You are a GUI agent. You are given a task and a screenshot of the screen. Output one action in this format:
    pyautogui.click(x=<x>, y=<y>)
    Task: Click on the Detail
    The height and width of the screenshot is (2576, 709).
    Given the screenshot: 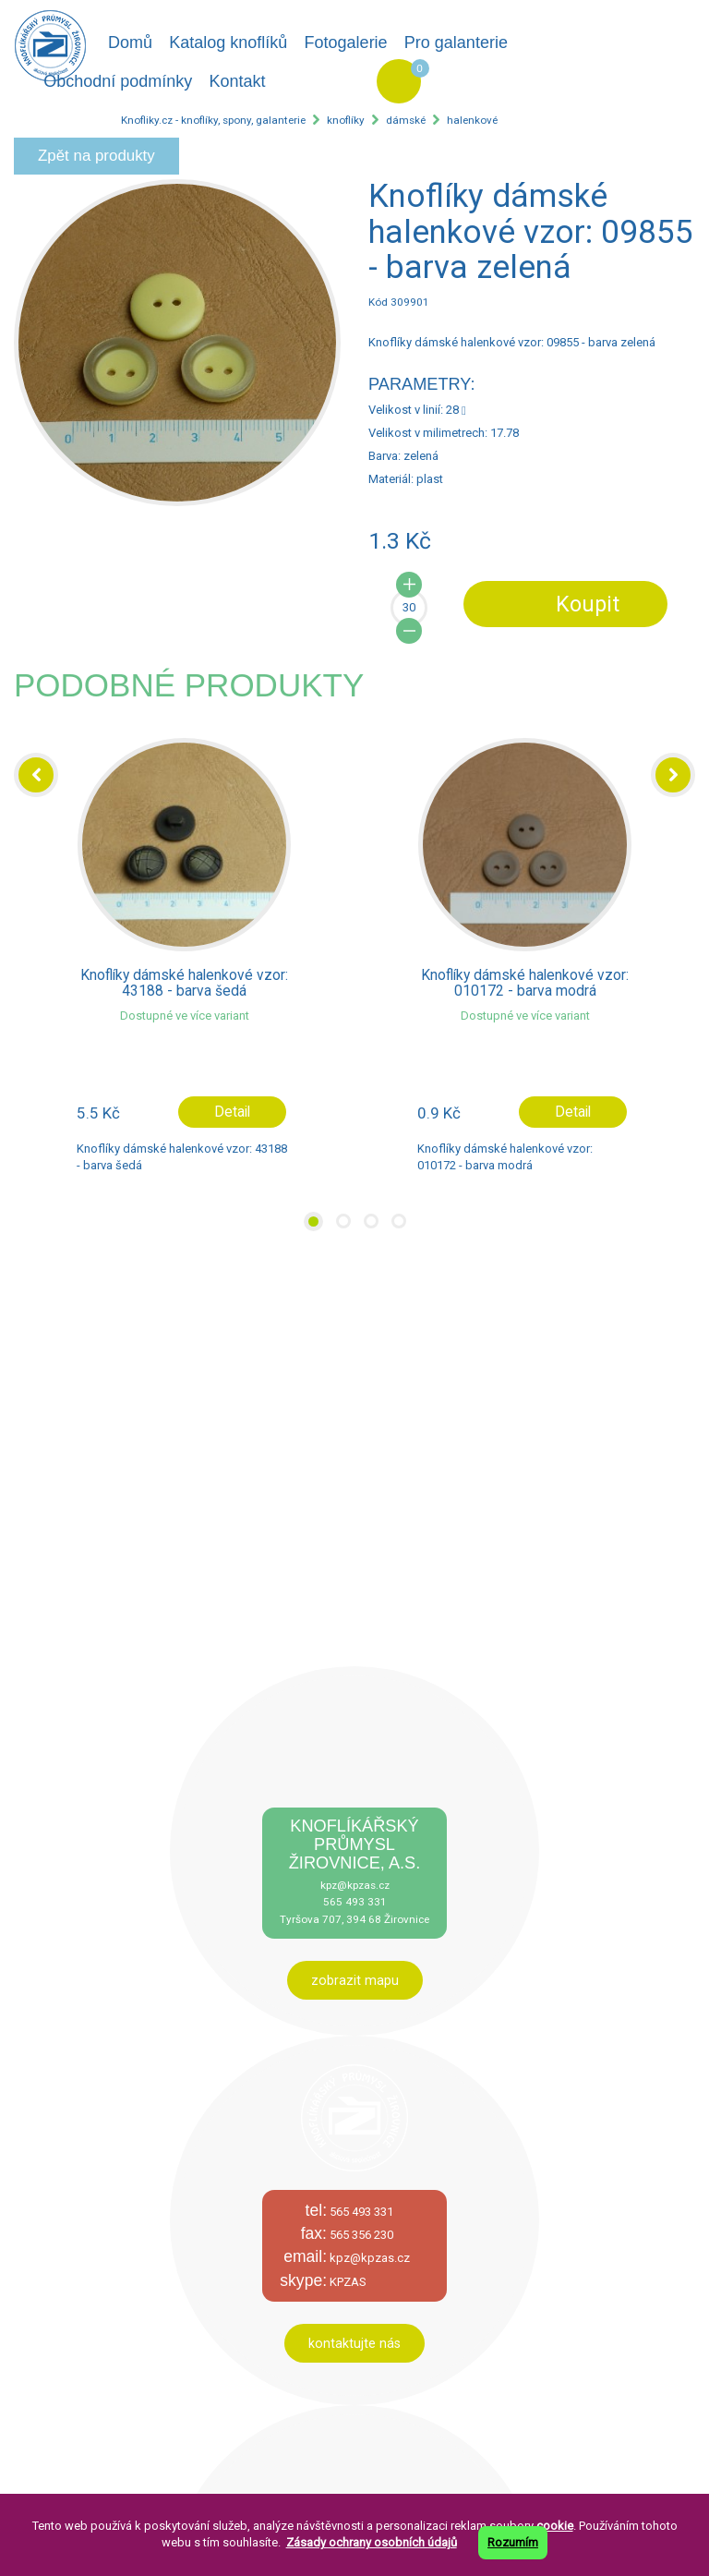 What is the action you would take?
    pyautogui.click(x=232, y=1112)
    